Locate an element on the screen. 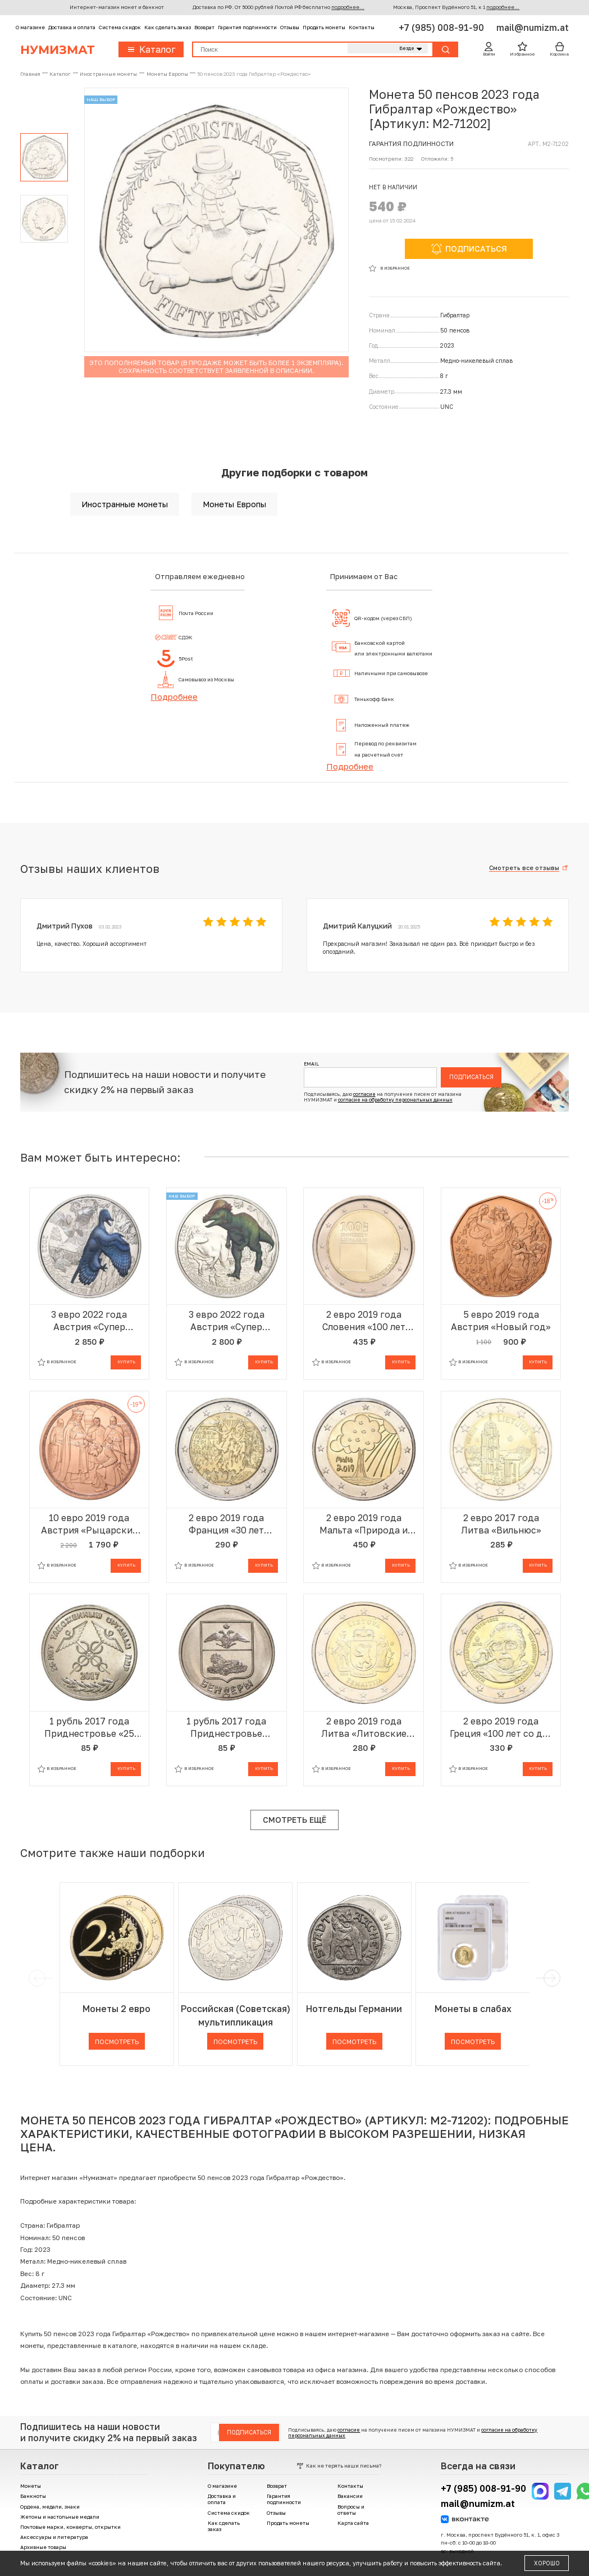  Подробнее is located at coordinates (174, 696).